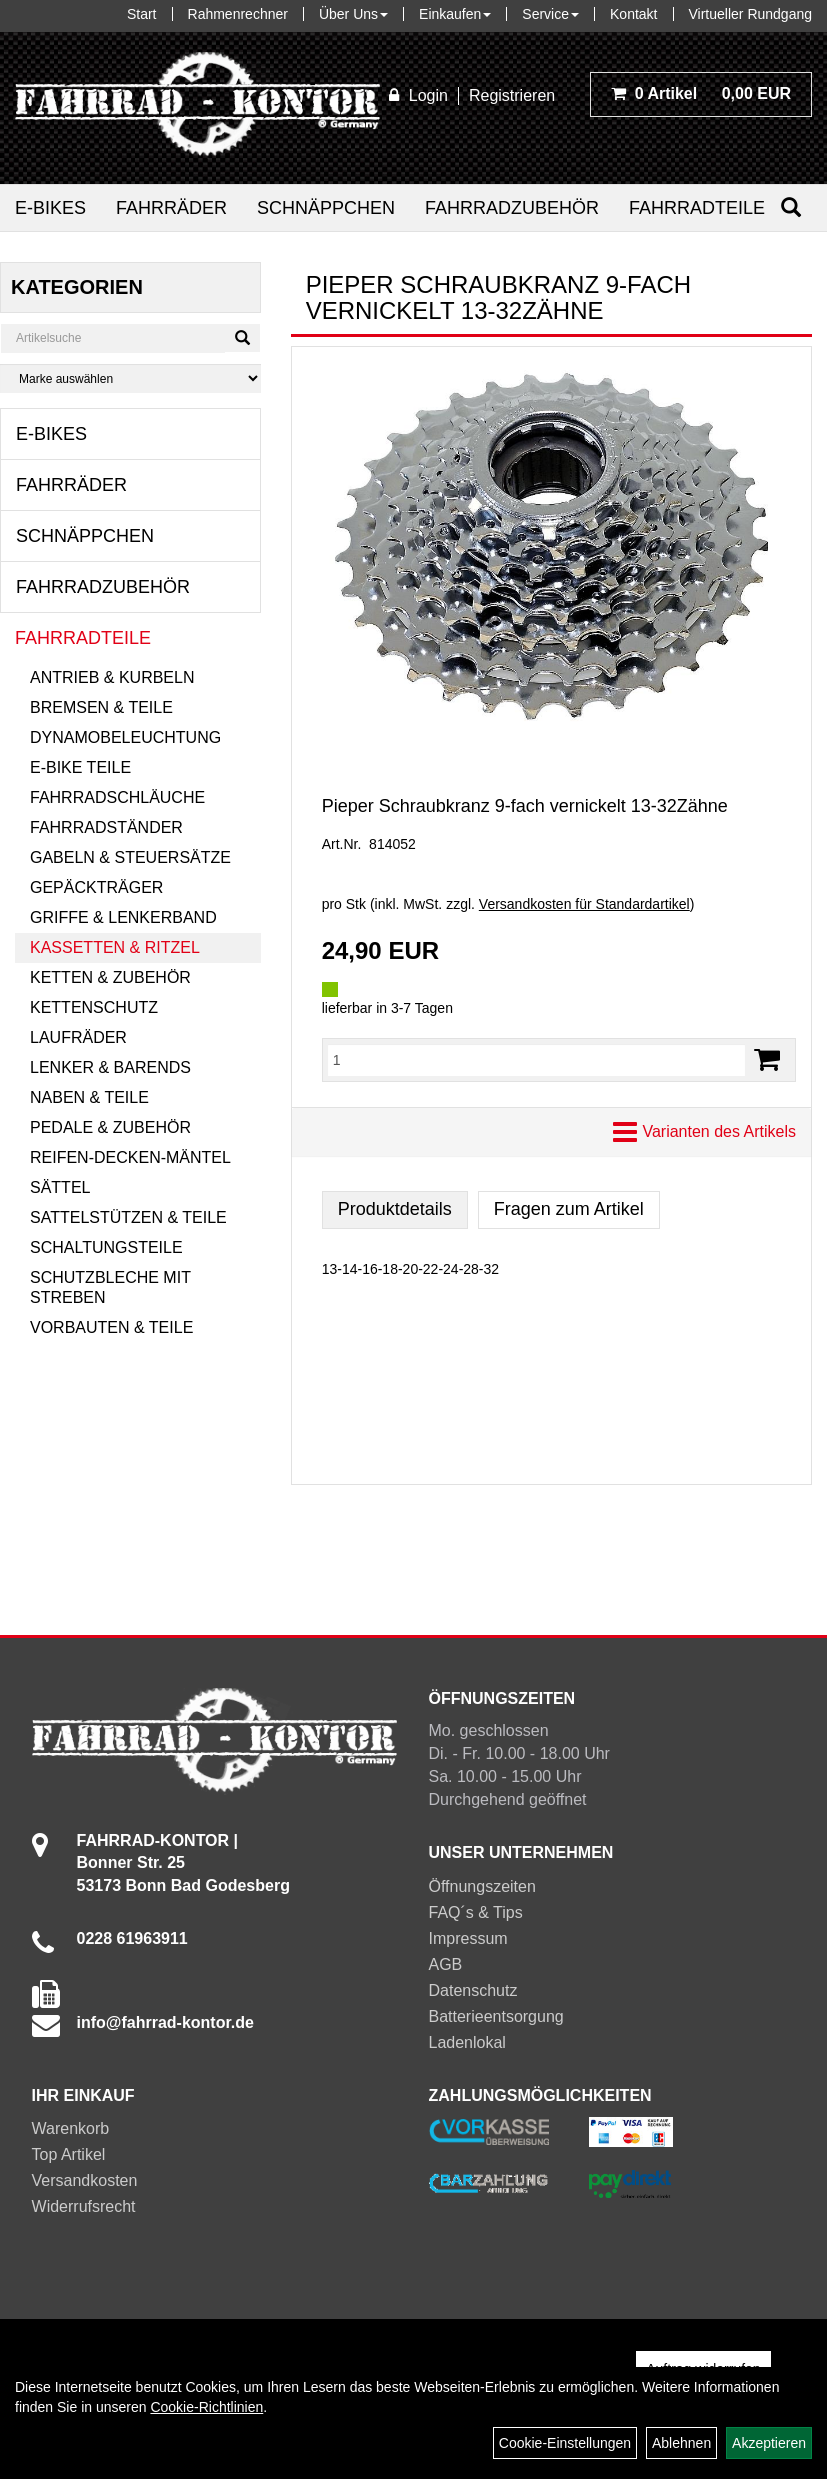  What do you see at coordinates (110, 1287) in the screenshot?
I see `Schutzbleche mit Streben` at bounding box center [110, 1287].